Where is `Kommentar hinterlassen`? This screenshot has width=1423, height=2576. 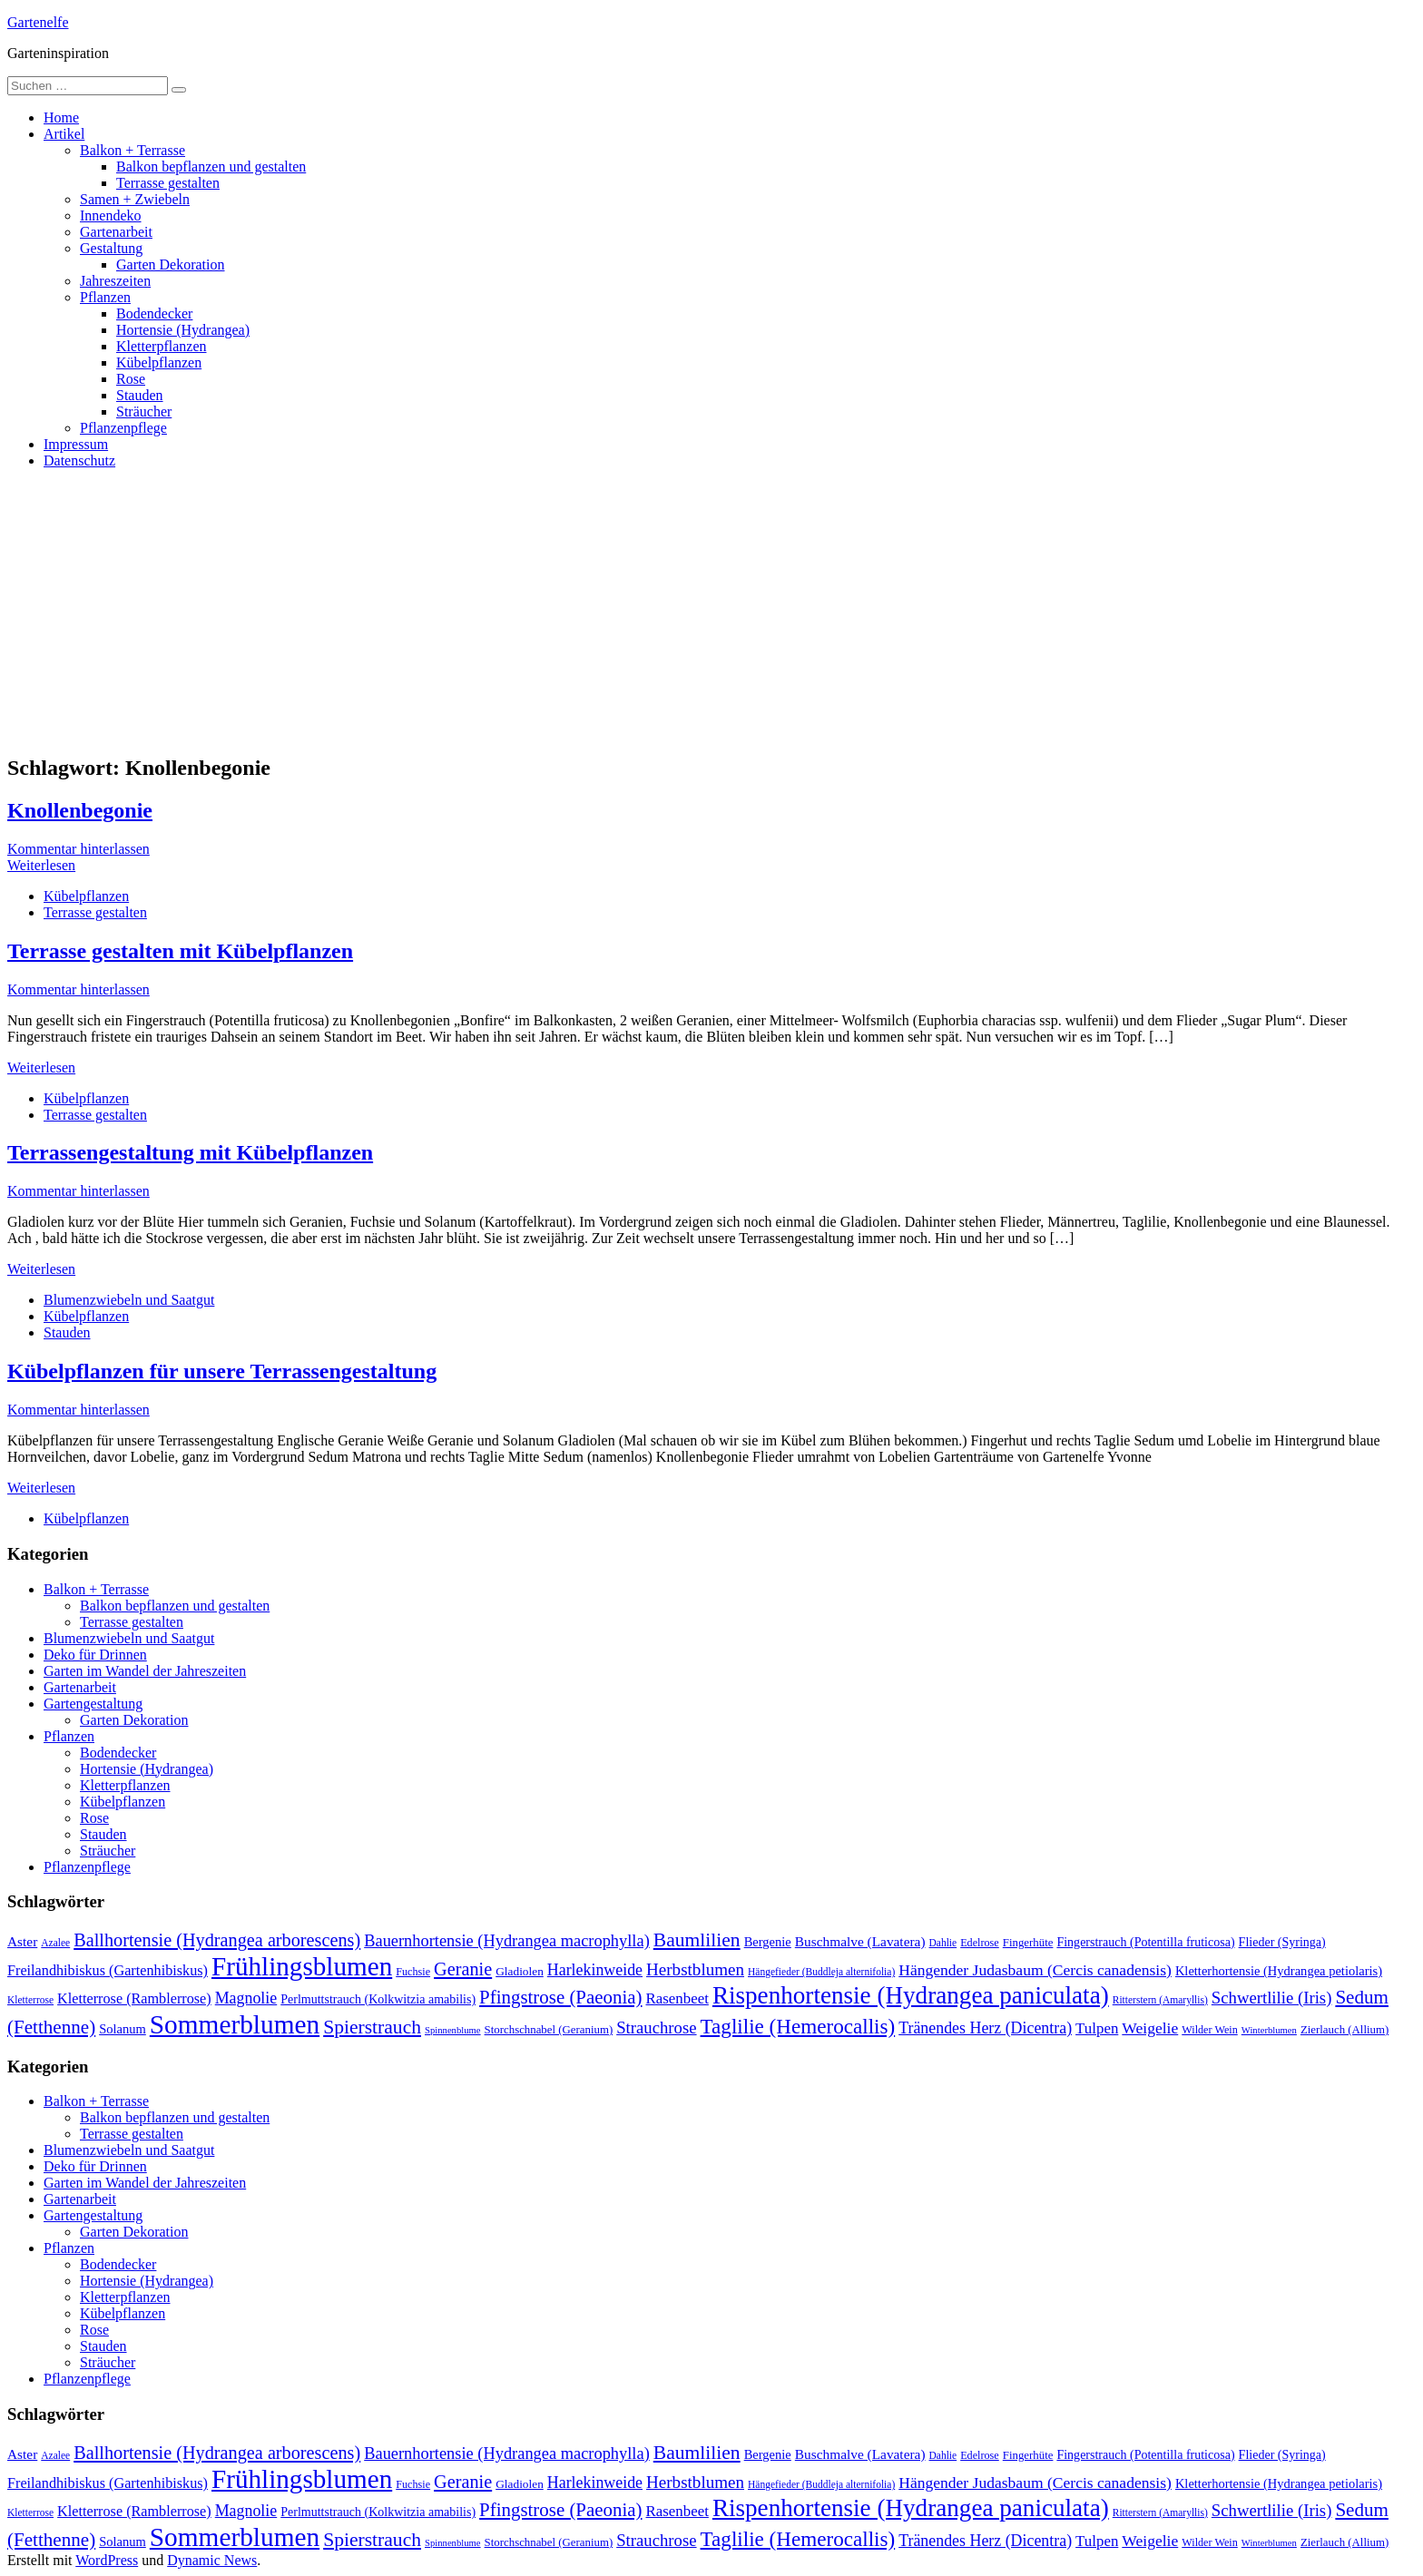
Kommentar hinterlassen is located at coordinates (78, 849).